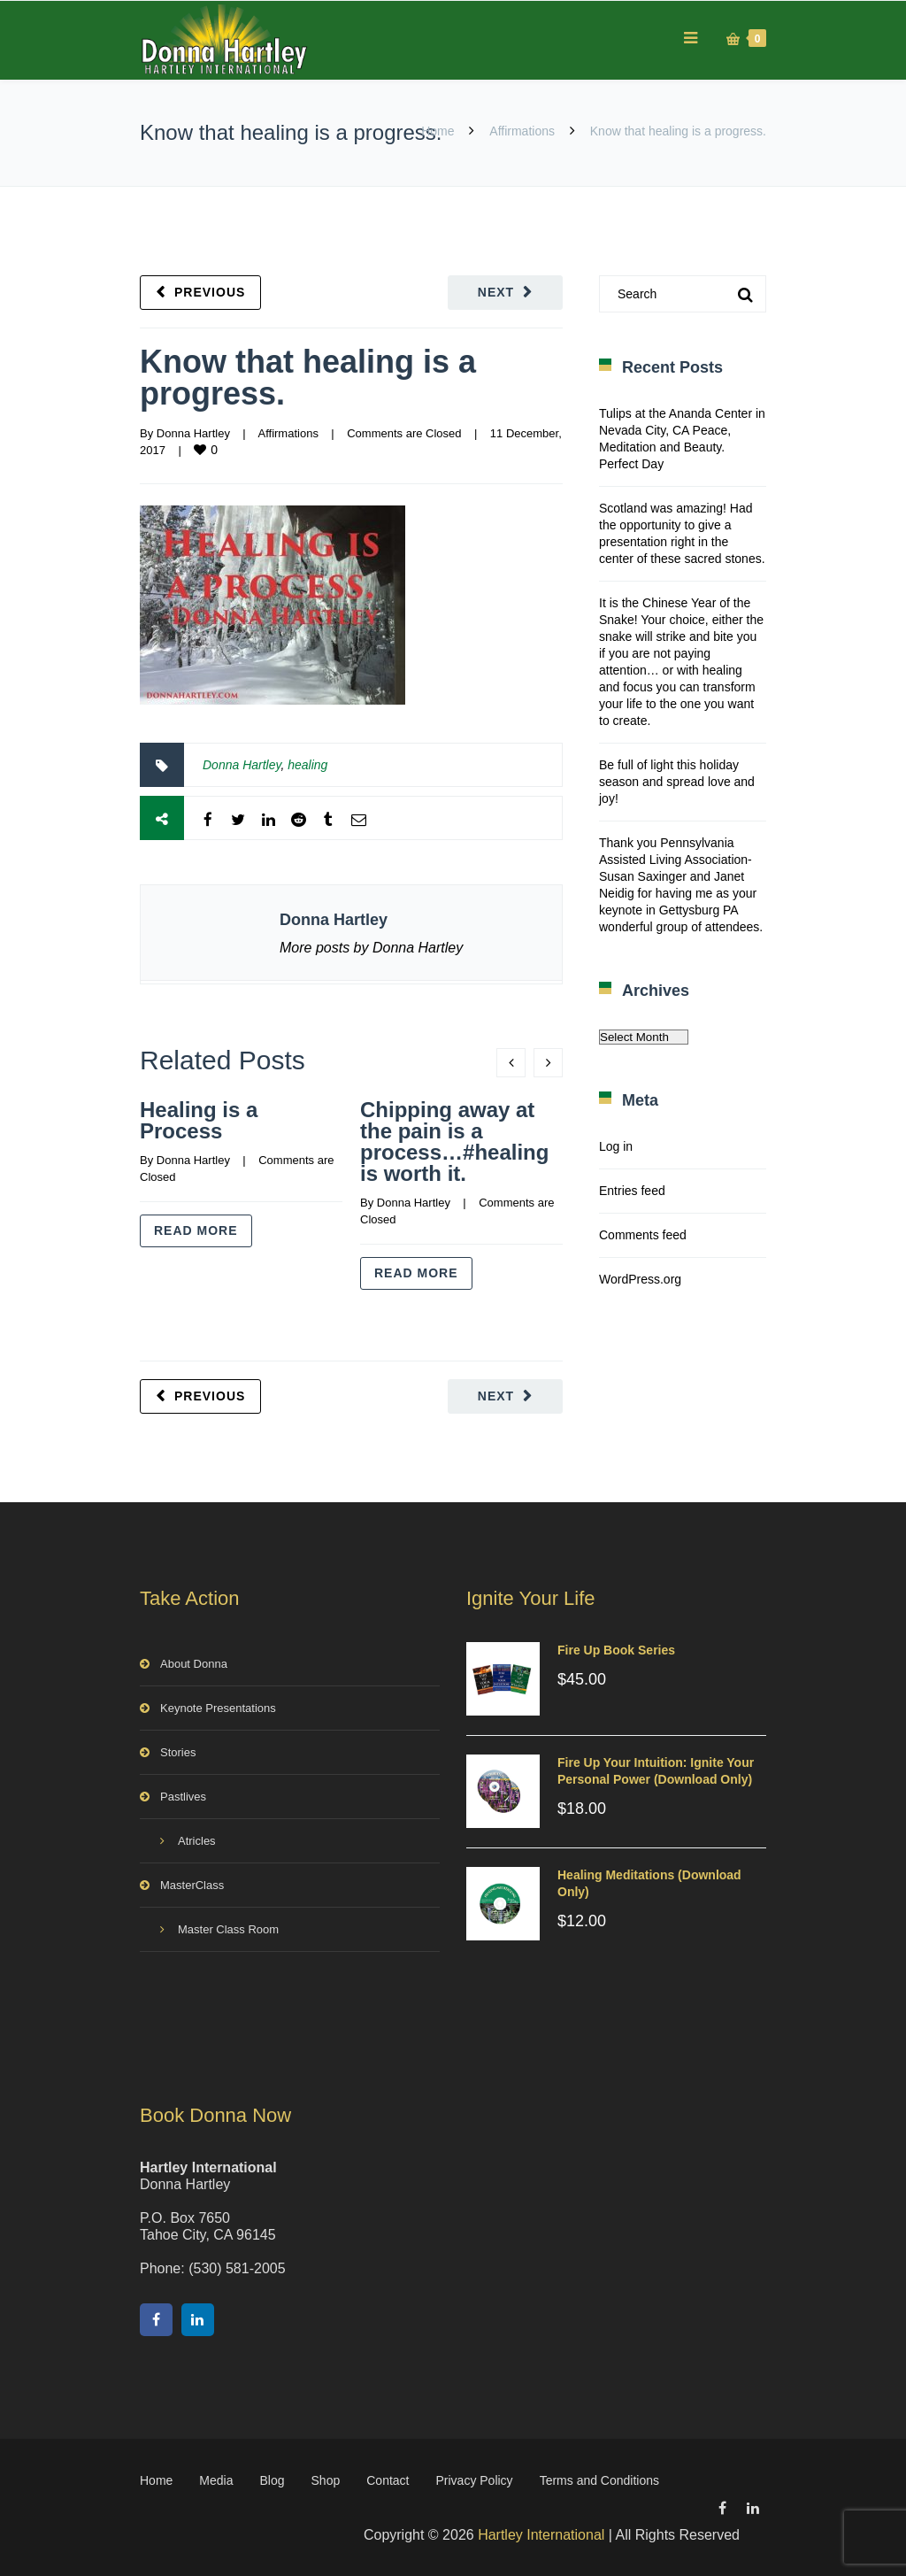 The height and width of the screenshot is (2576, 906). What do you see at coordinates (643, 1235) in the screenshot?
I see `Comments feed` at bounding box center [643, 1235].